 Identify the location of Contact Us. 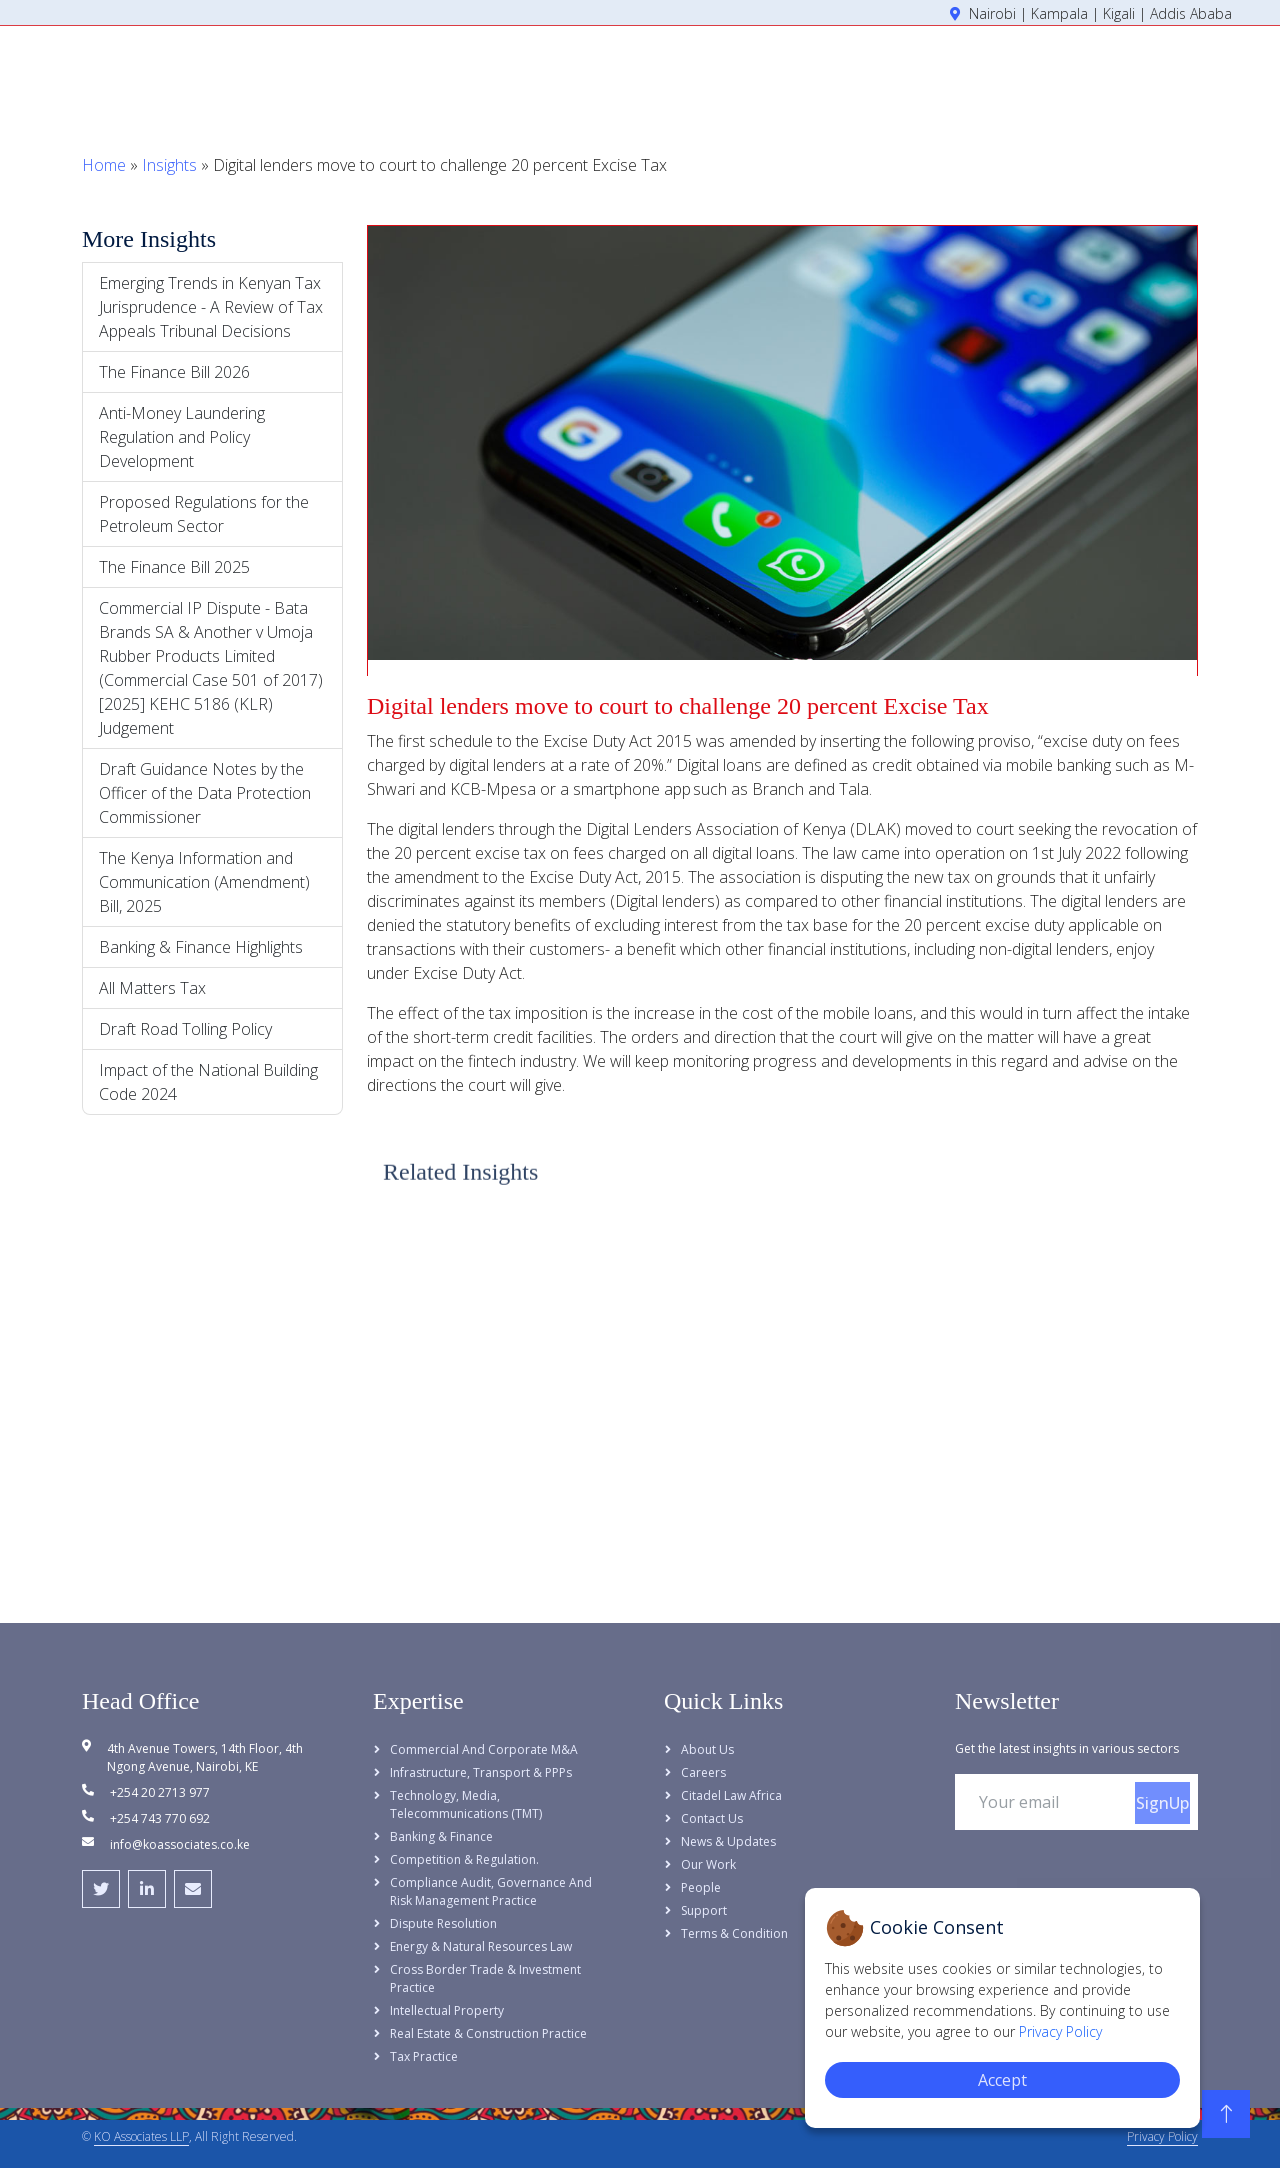
(712, 1818).